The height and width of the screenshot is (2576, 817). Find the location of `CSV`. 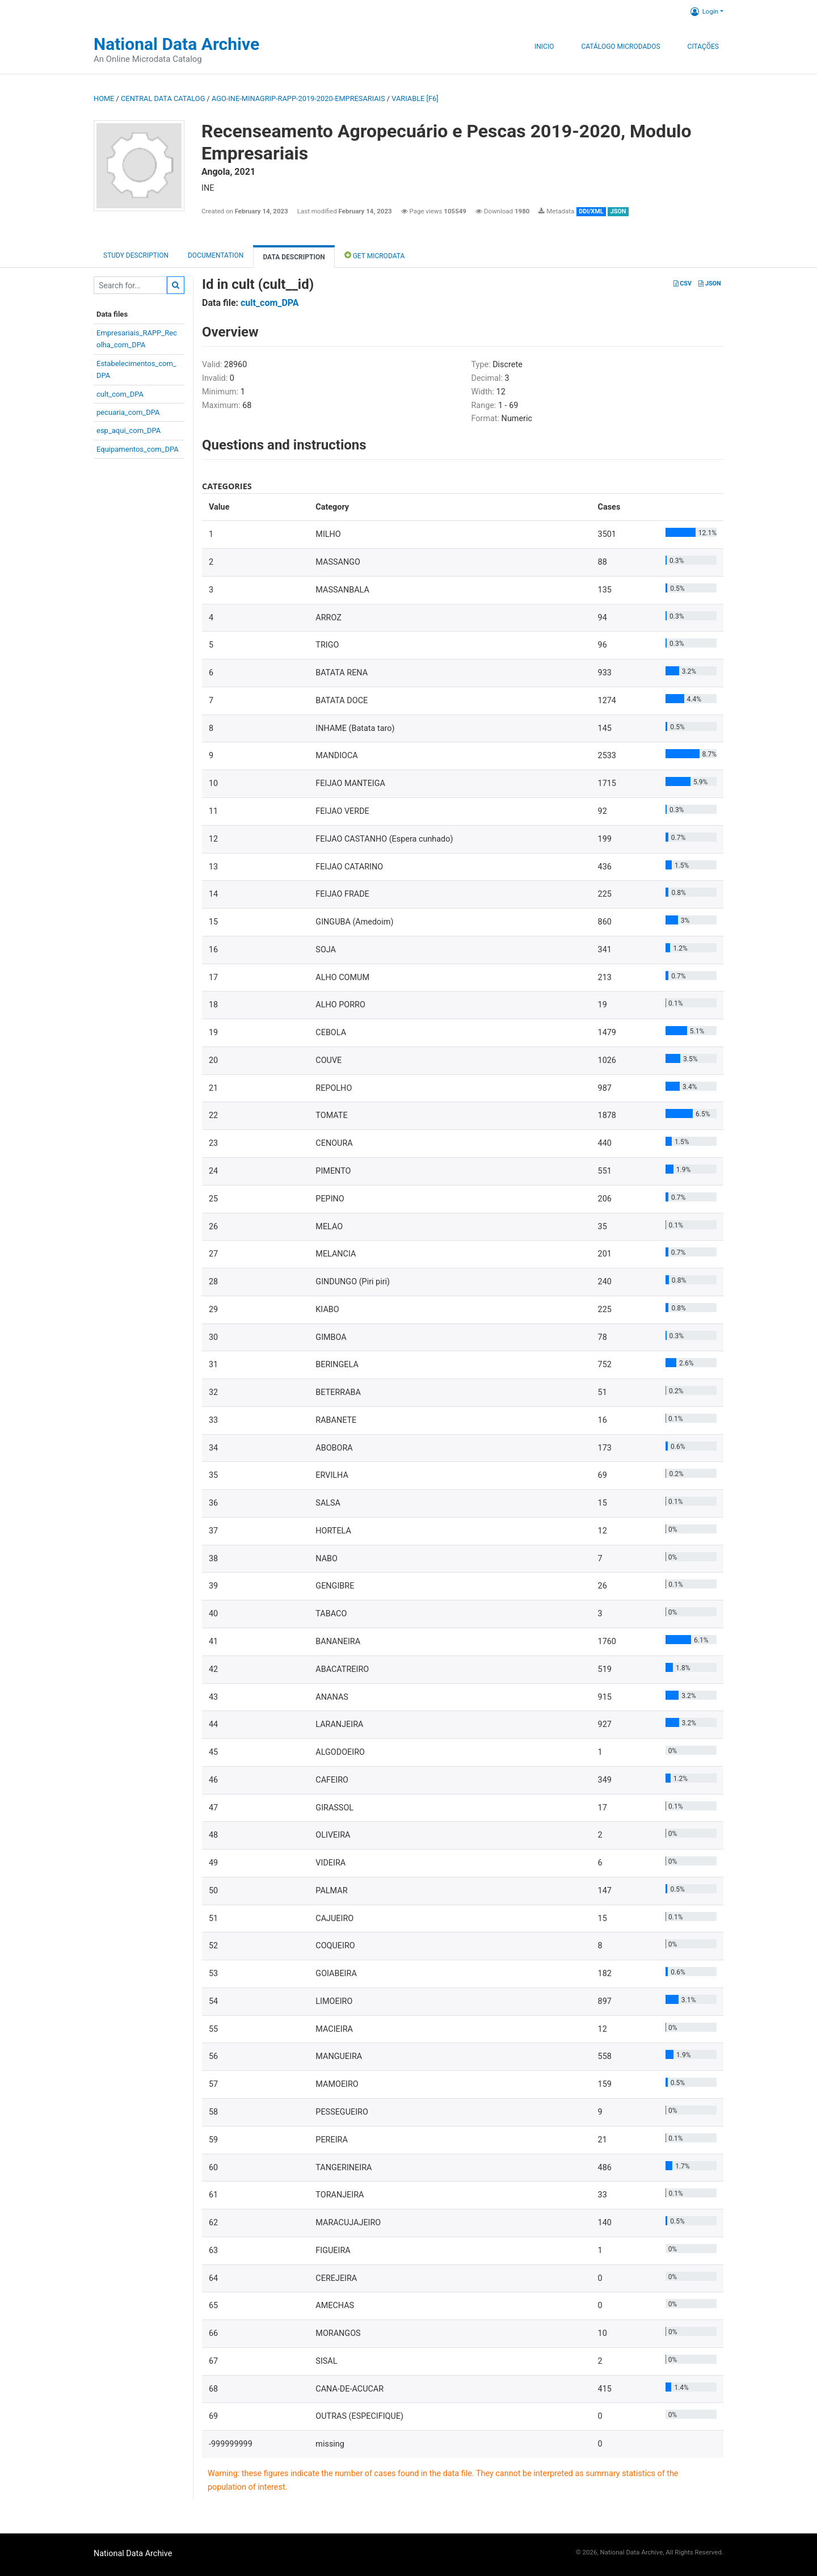

CSV is located at coordinates (682, 283).